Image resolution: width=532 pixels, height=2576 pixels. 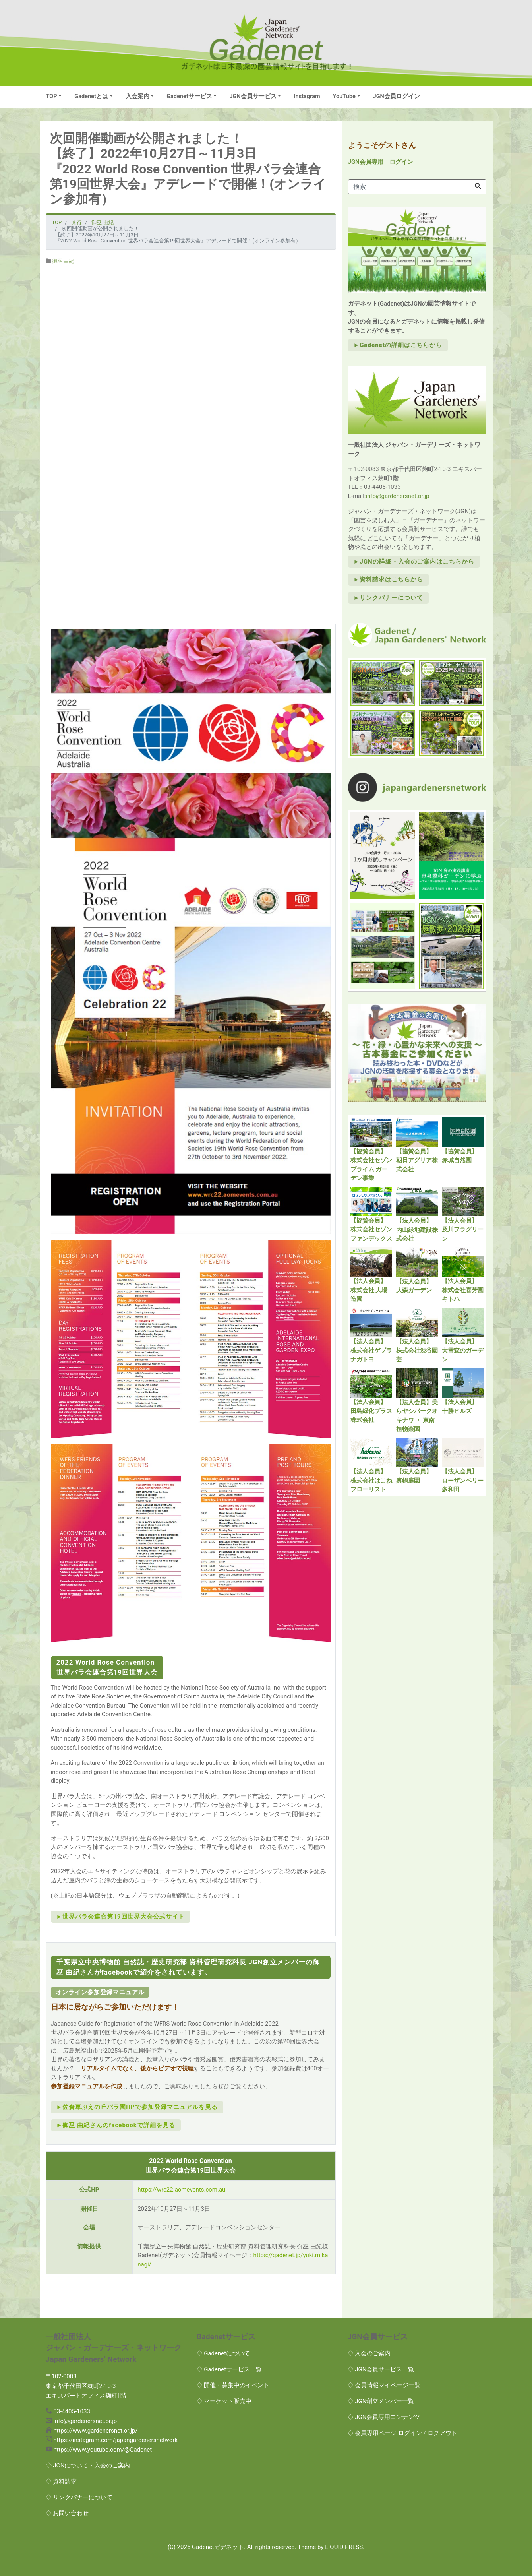 I want to click on TOP, so click(x=51, y=96).